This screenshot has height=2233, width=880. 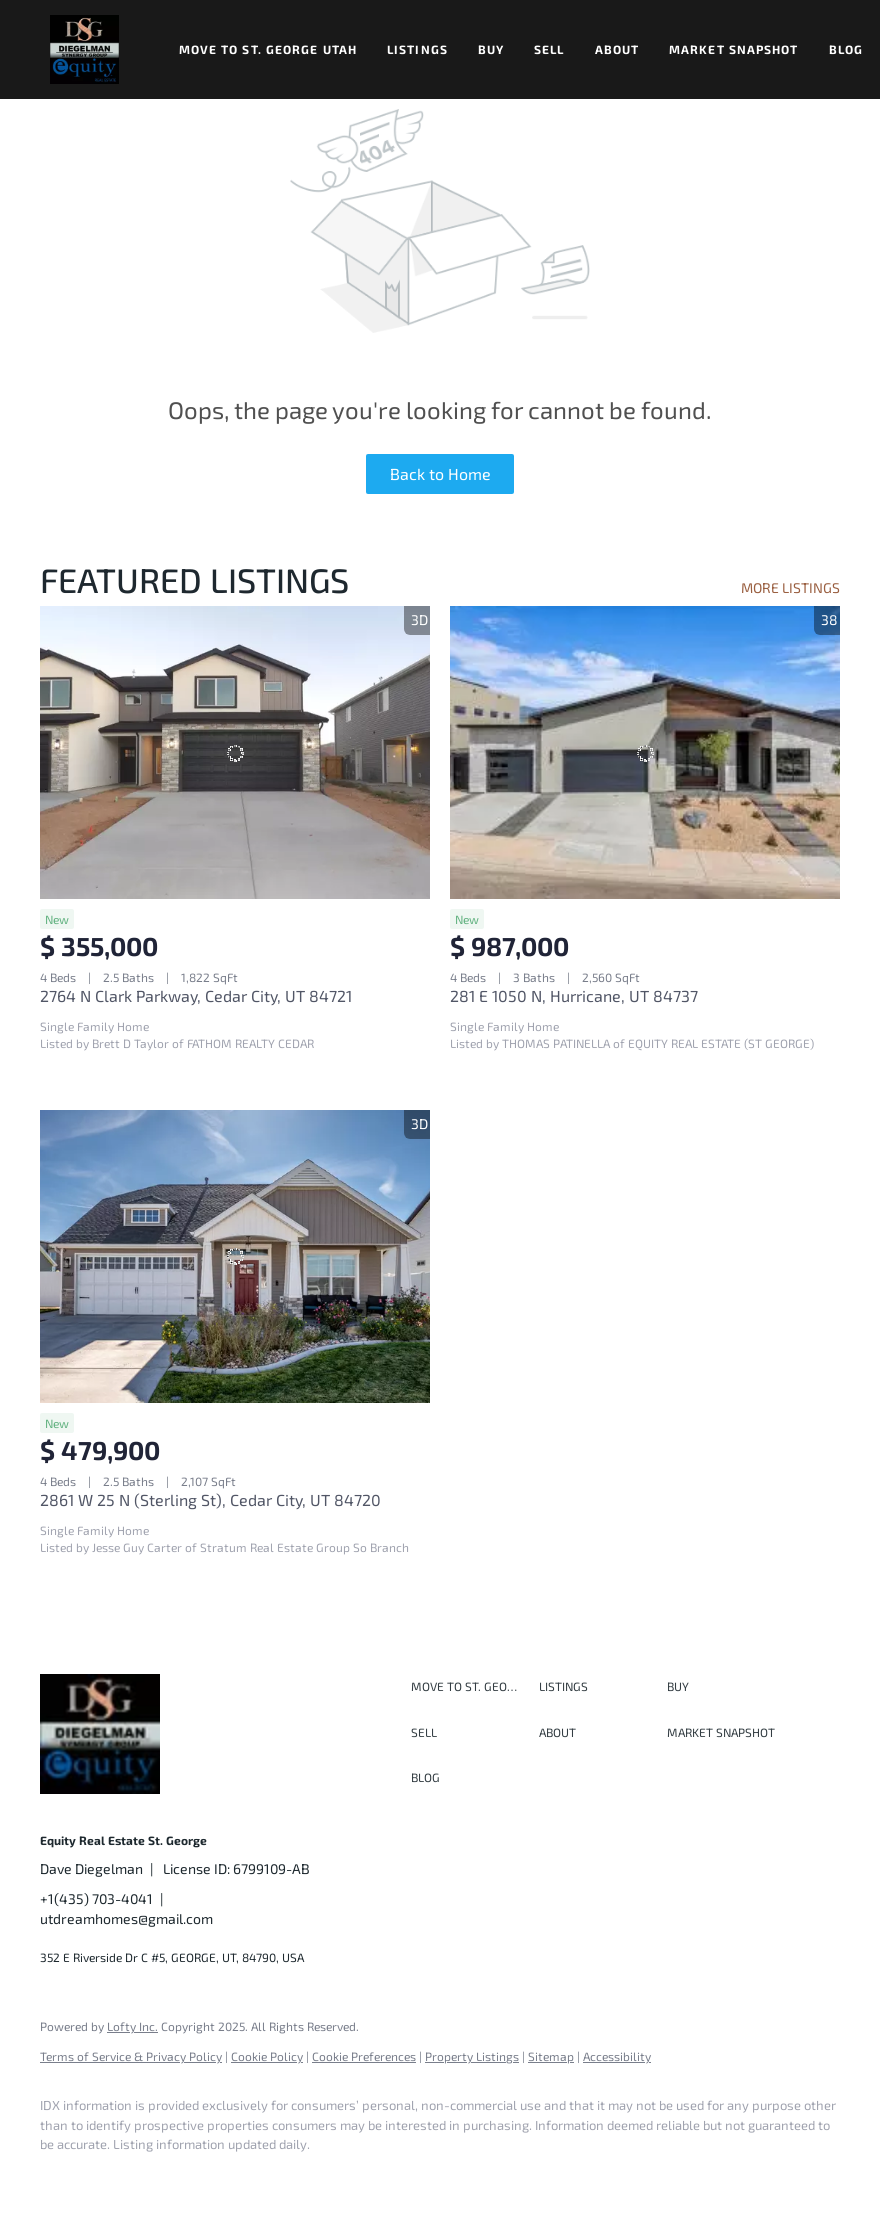 What do you see at coordinates (126, 1918) in the screenshot?
I see `utdreamhomes@gmail.com` at bounding box center [126, 1918].